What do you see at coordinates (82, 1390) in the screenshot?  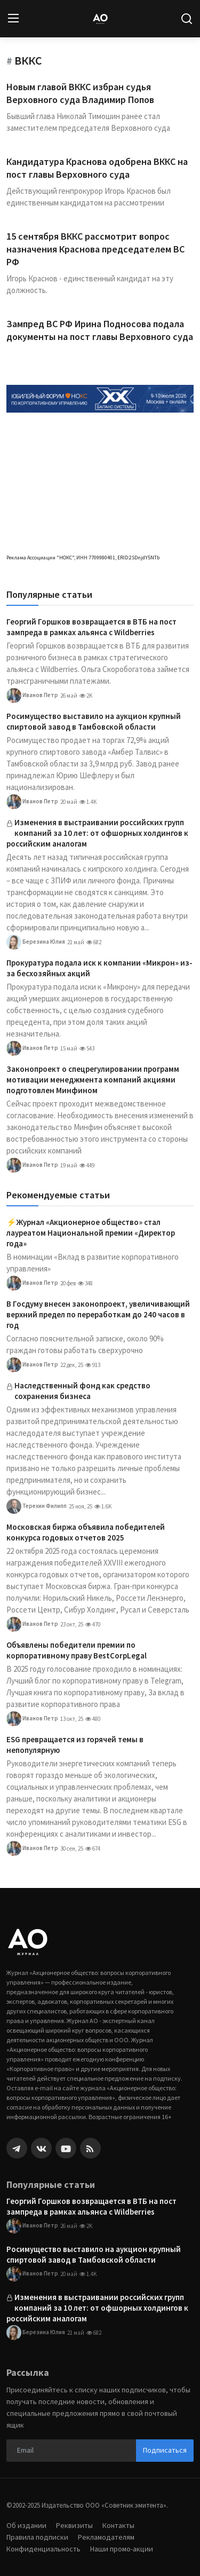 I see `Наследственный фонд как средство сохранения бизнеса` at bounding box center [82, 1390].